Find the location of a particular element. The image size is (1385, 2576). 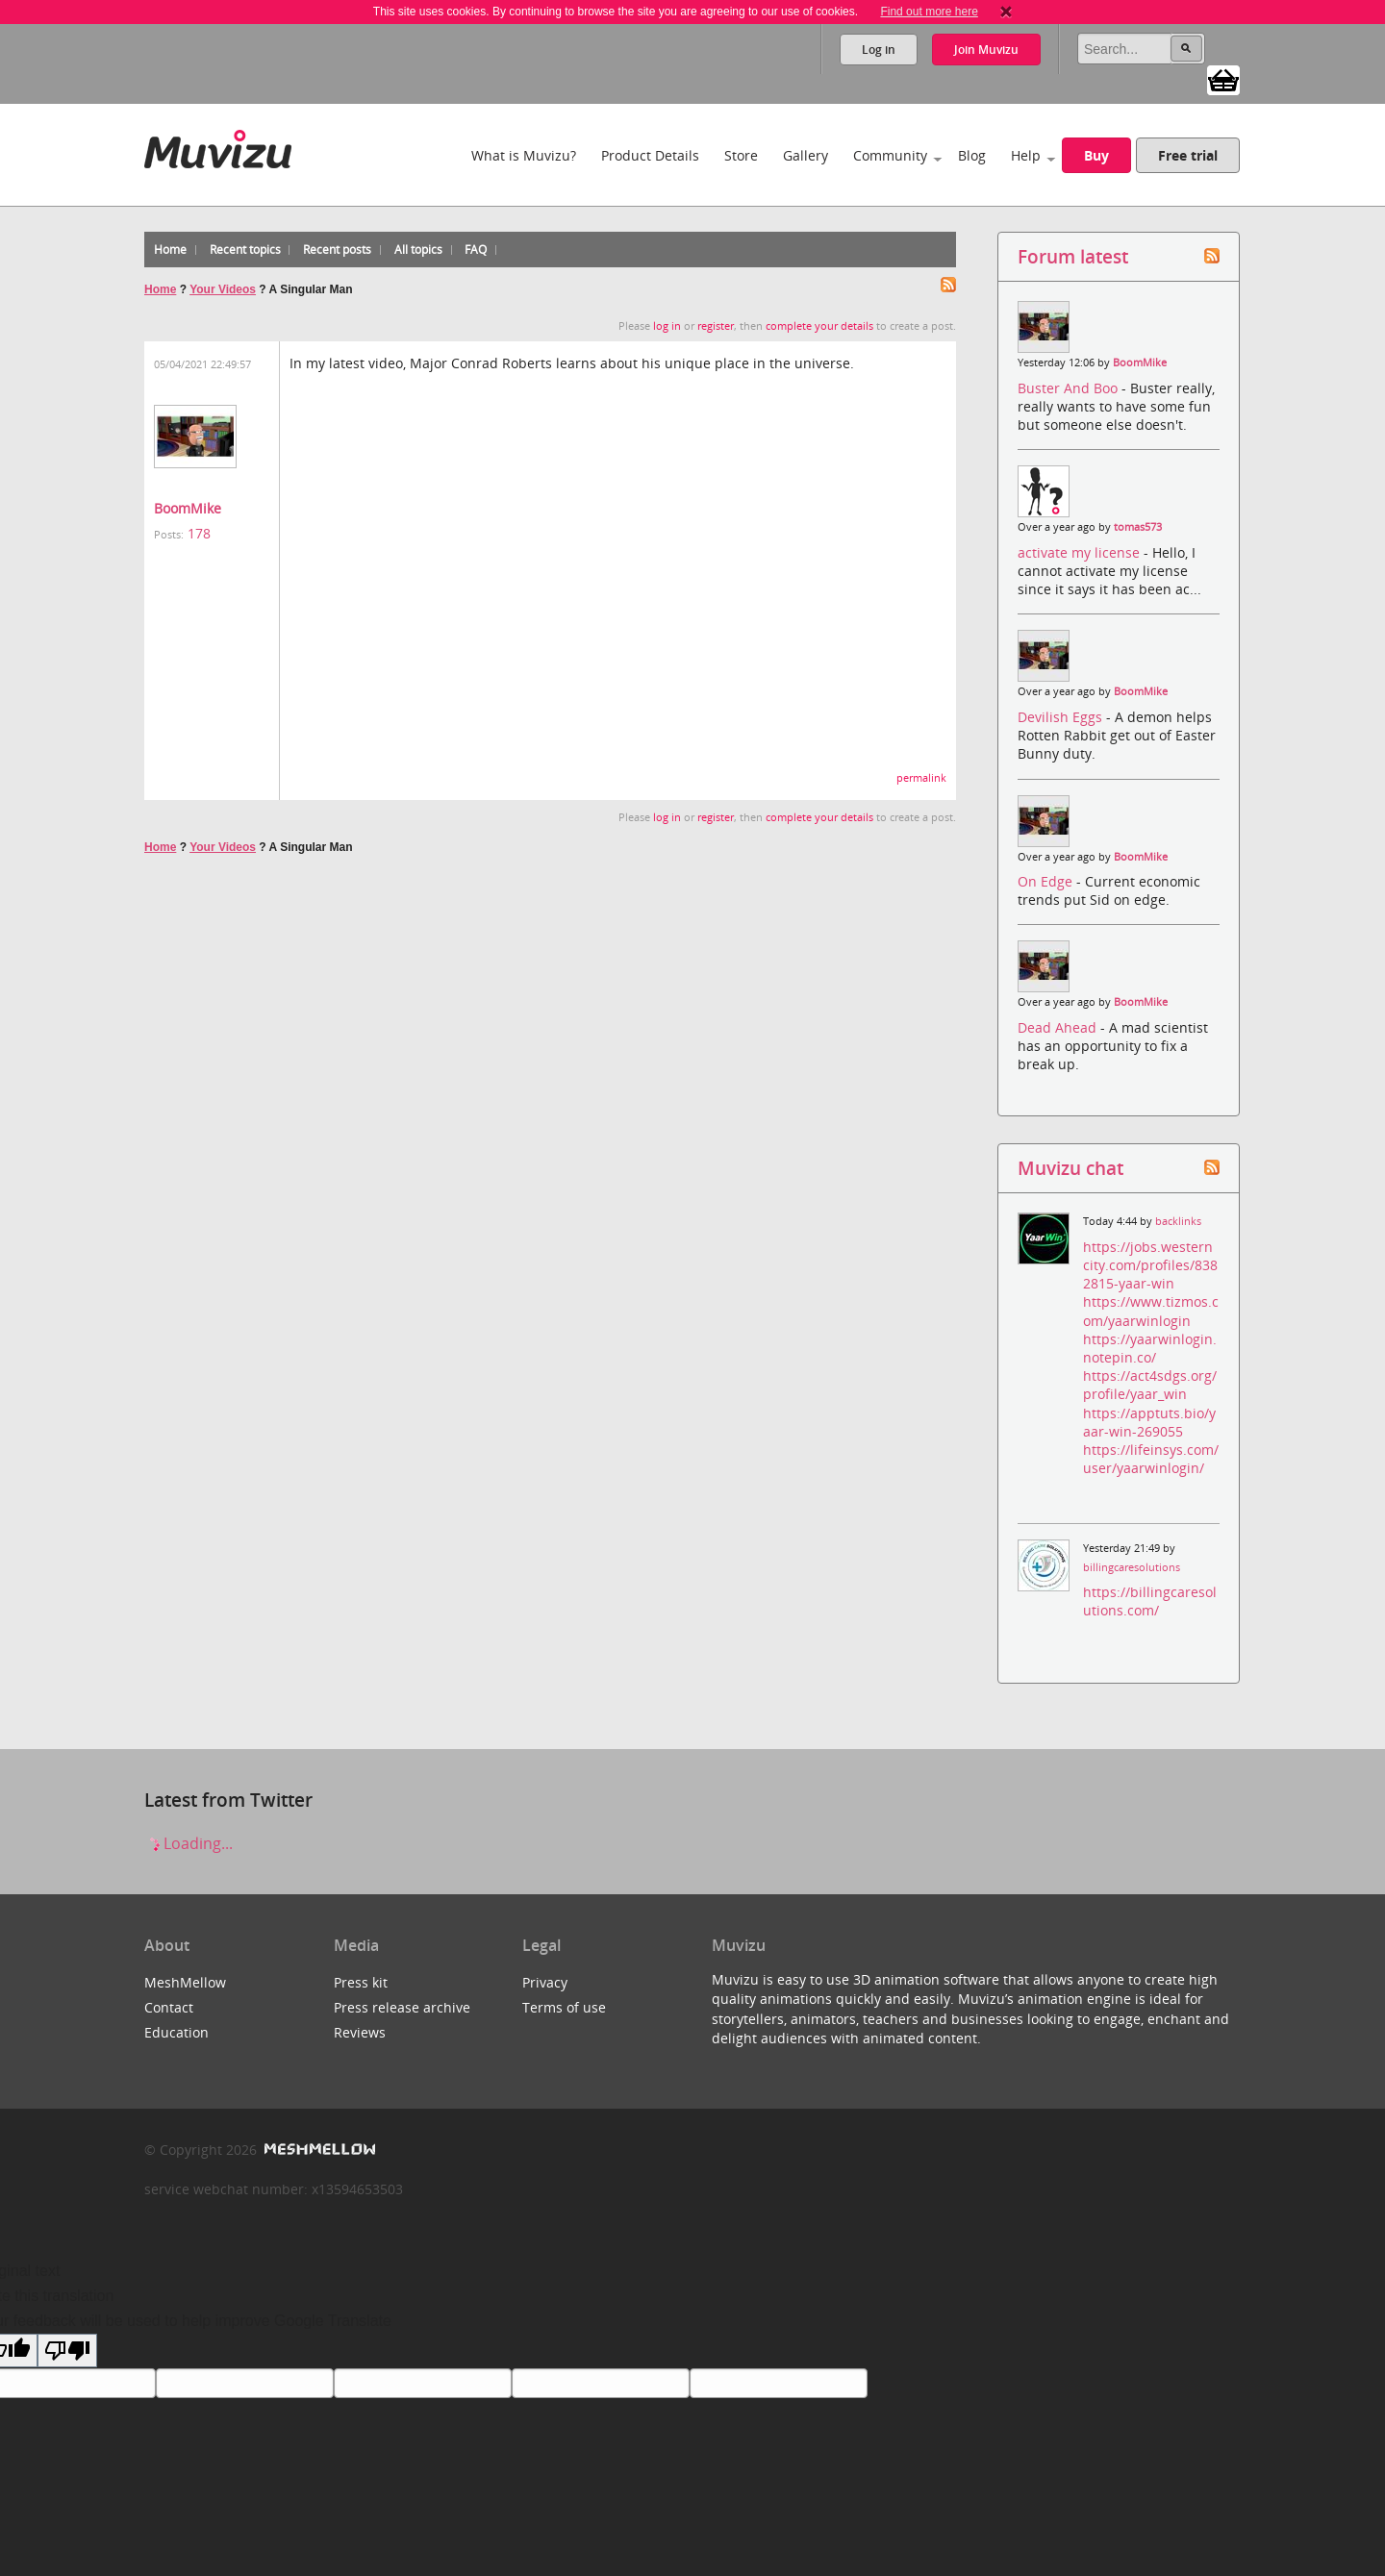

activate my license is located at coordinates (1081, 552).